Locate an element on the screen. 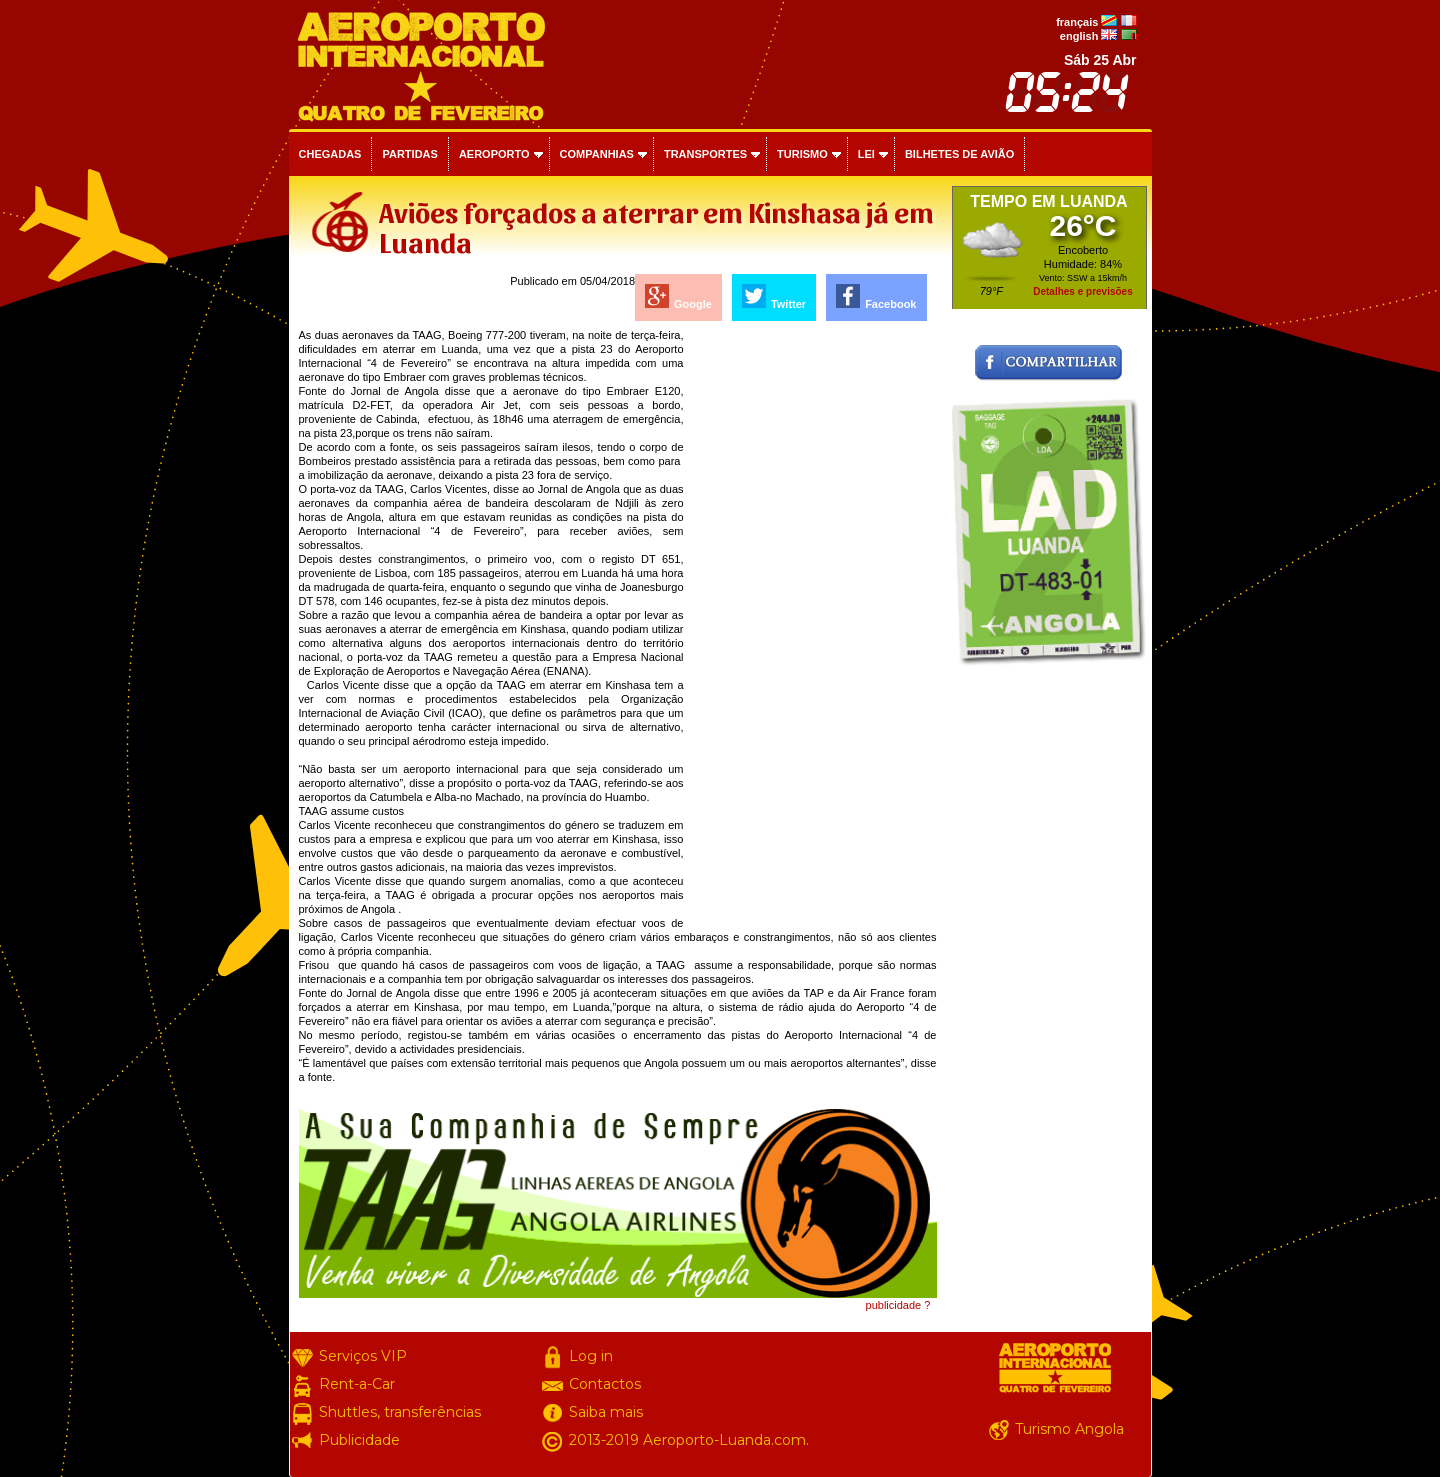 Image resolution: width=1440 pixels, height=1477 pixels. français is located at coordinates (1077, 22).